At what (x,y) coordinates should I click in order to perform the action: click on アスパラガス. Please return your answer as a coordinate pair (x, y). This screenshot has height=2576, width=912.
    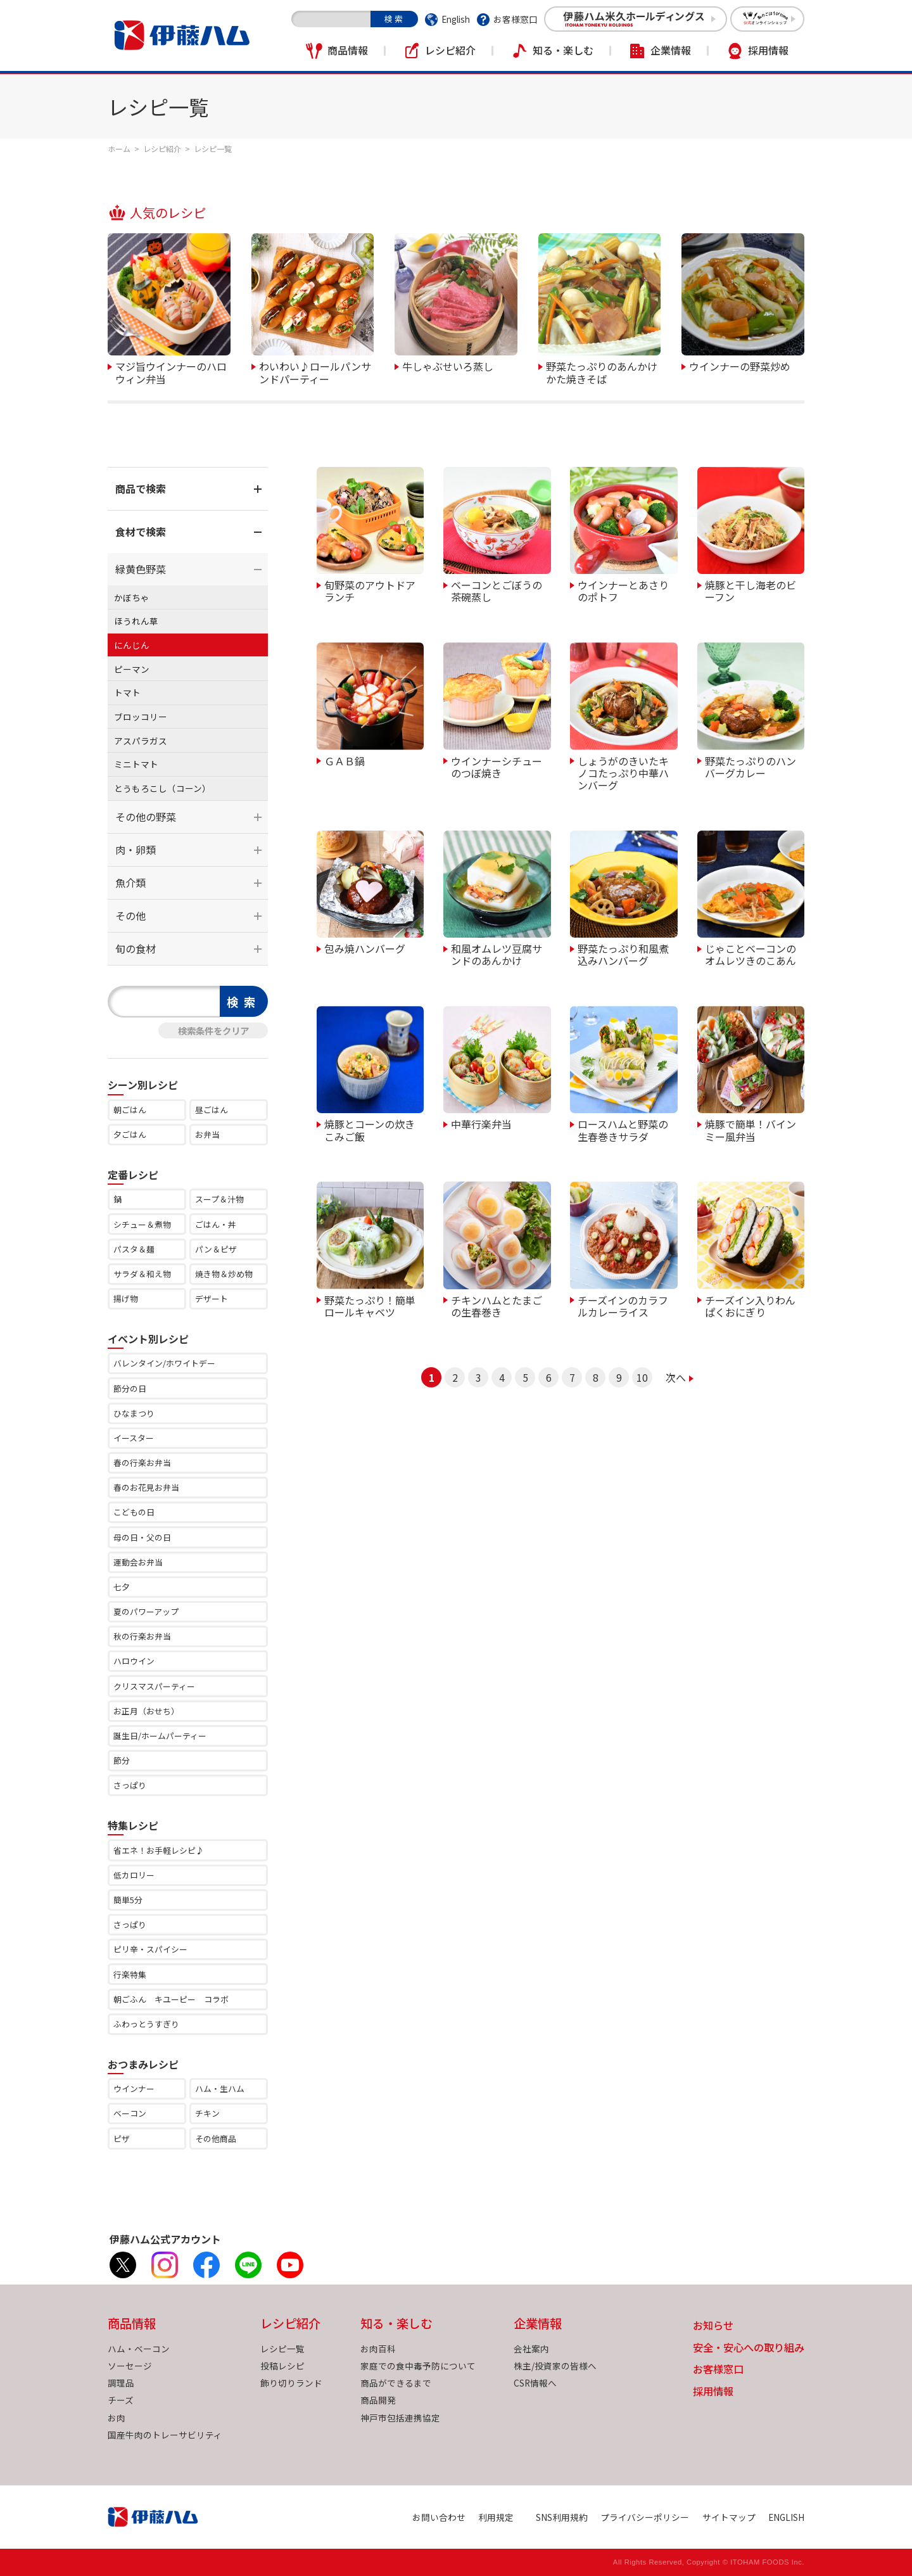
    Looking at the image, I should click on (140, 740).